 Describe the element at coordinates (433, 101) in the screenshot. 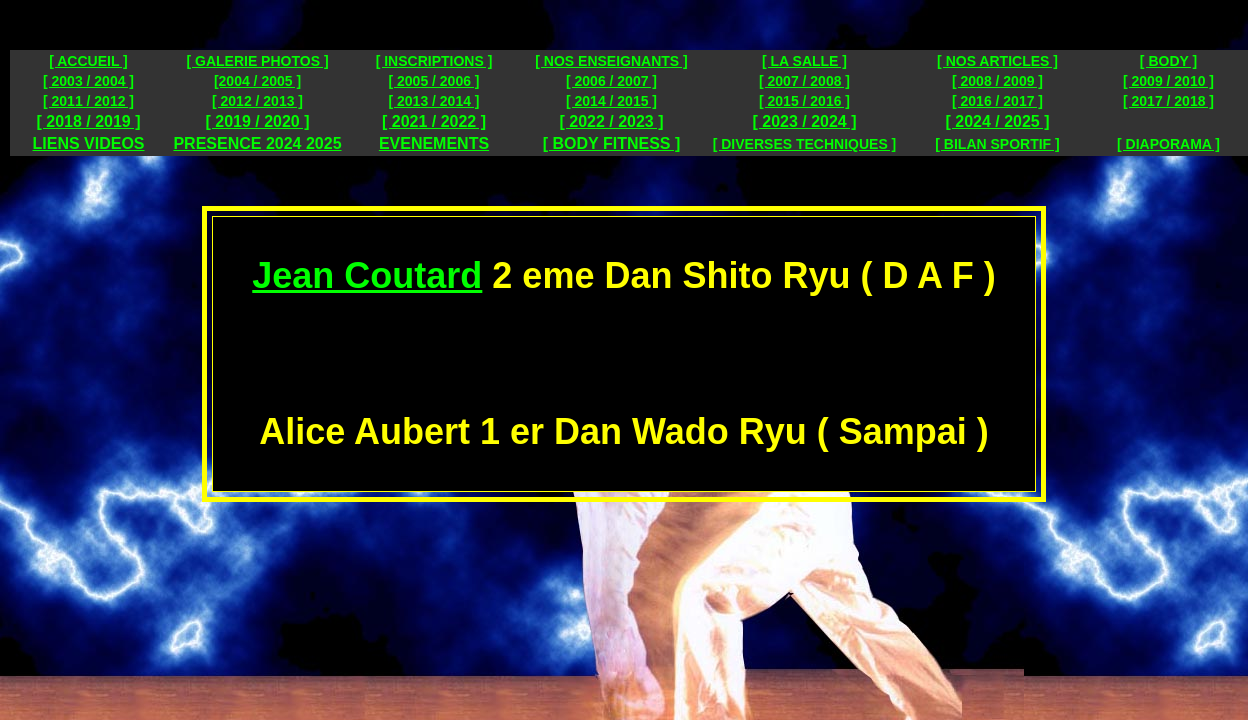

I see `[ 2013 / 2014 ]` at that location.